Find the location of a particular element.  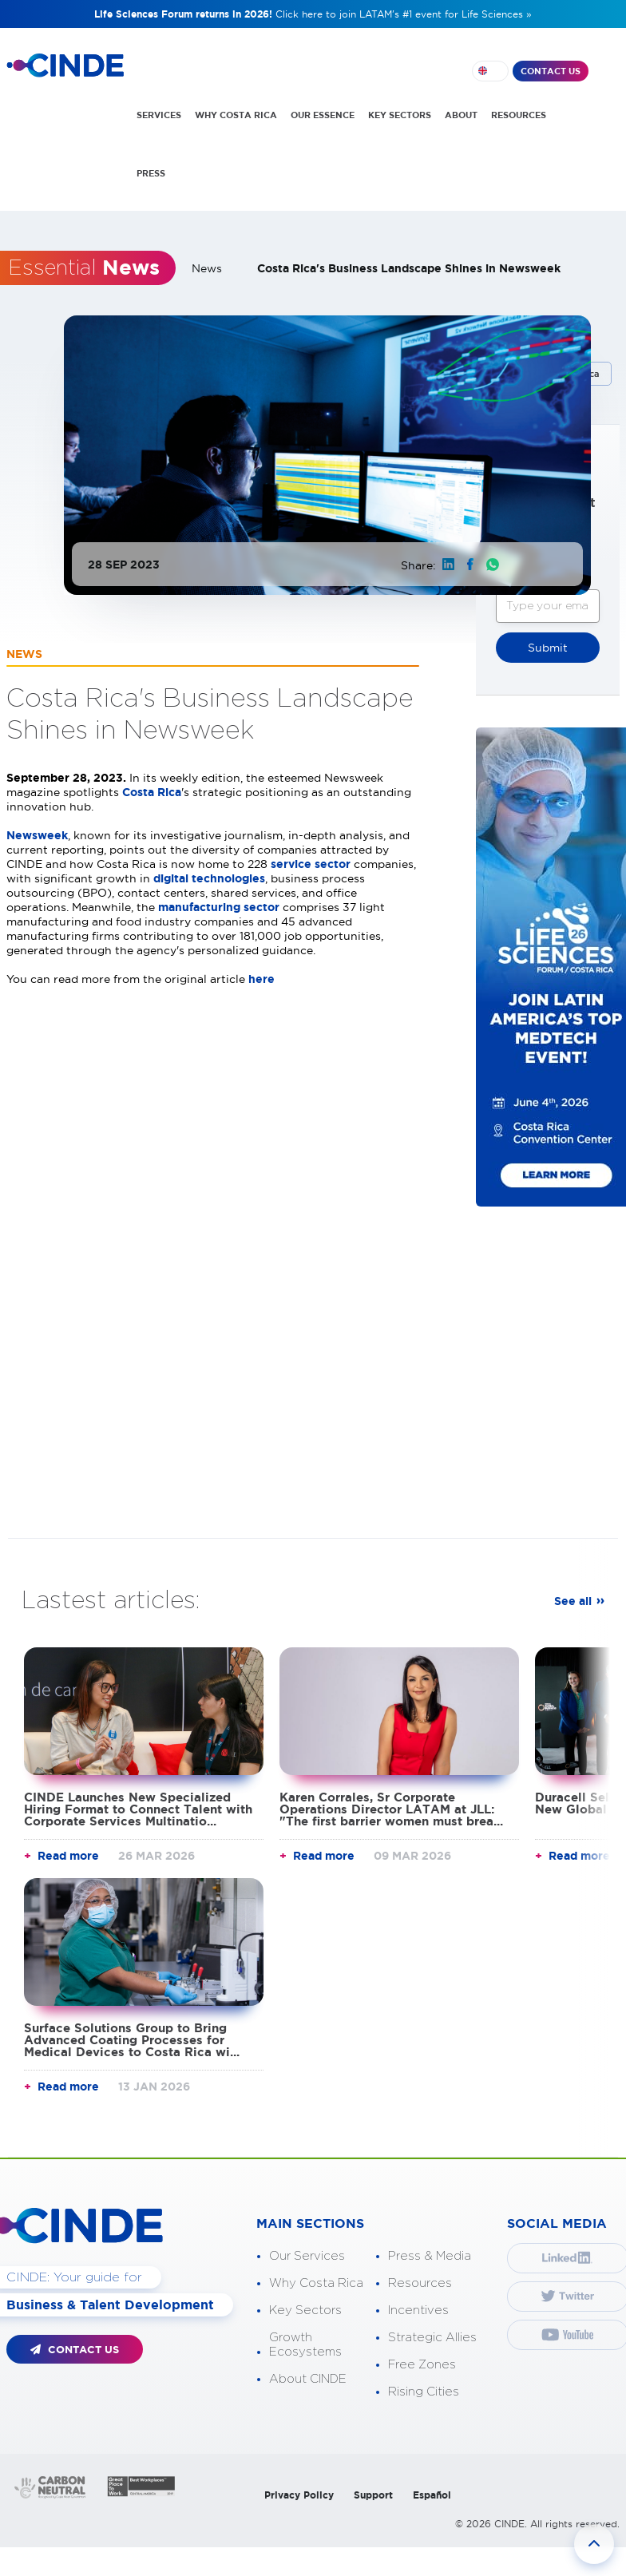

See all is located at coordinates (573, 1600).